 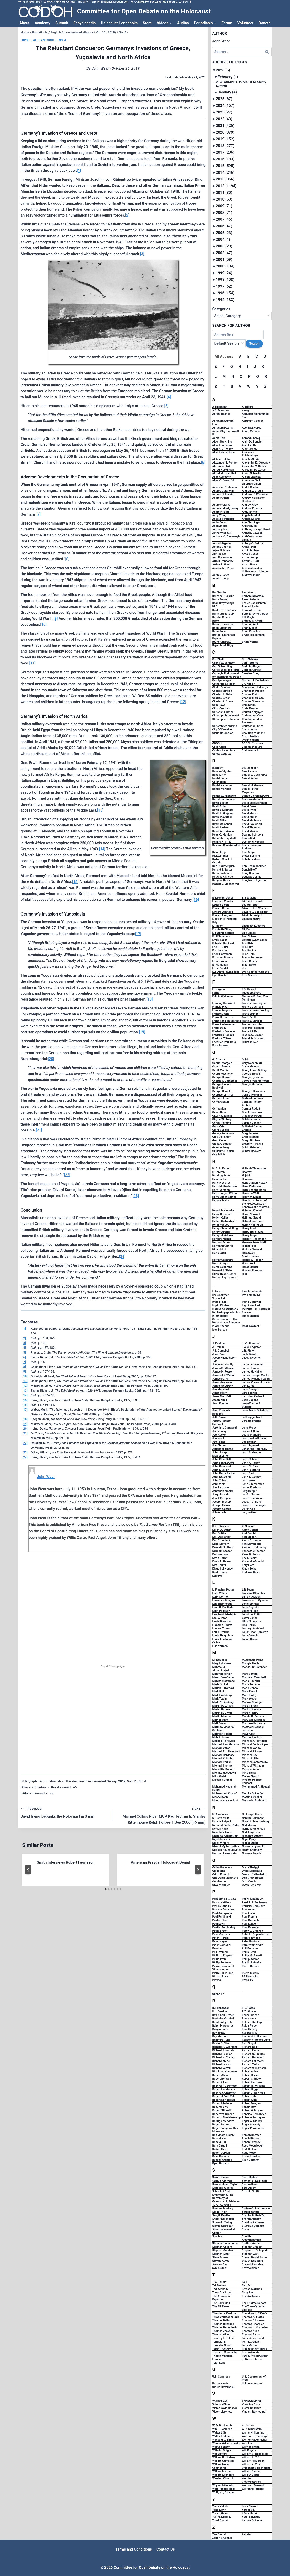 I want to click on Jonathan Mahler, so click(x=222, y=1491).